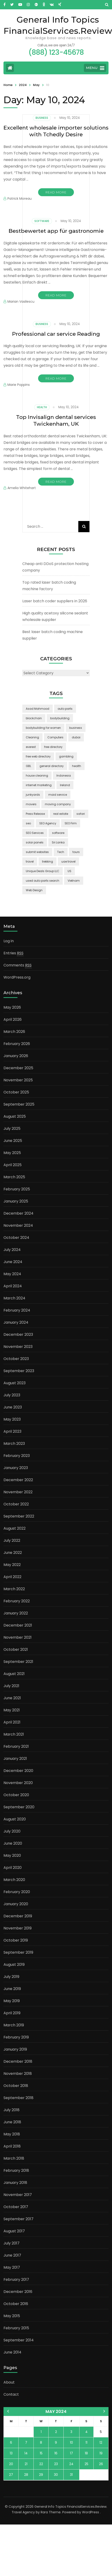  What do you see at coordinates (11, 1710) in the screenshot?
I see `May 2021` at bounding box center [11, 1710].